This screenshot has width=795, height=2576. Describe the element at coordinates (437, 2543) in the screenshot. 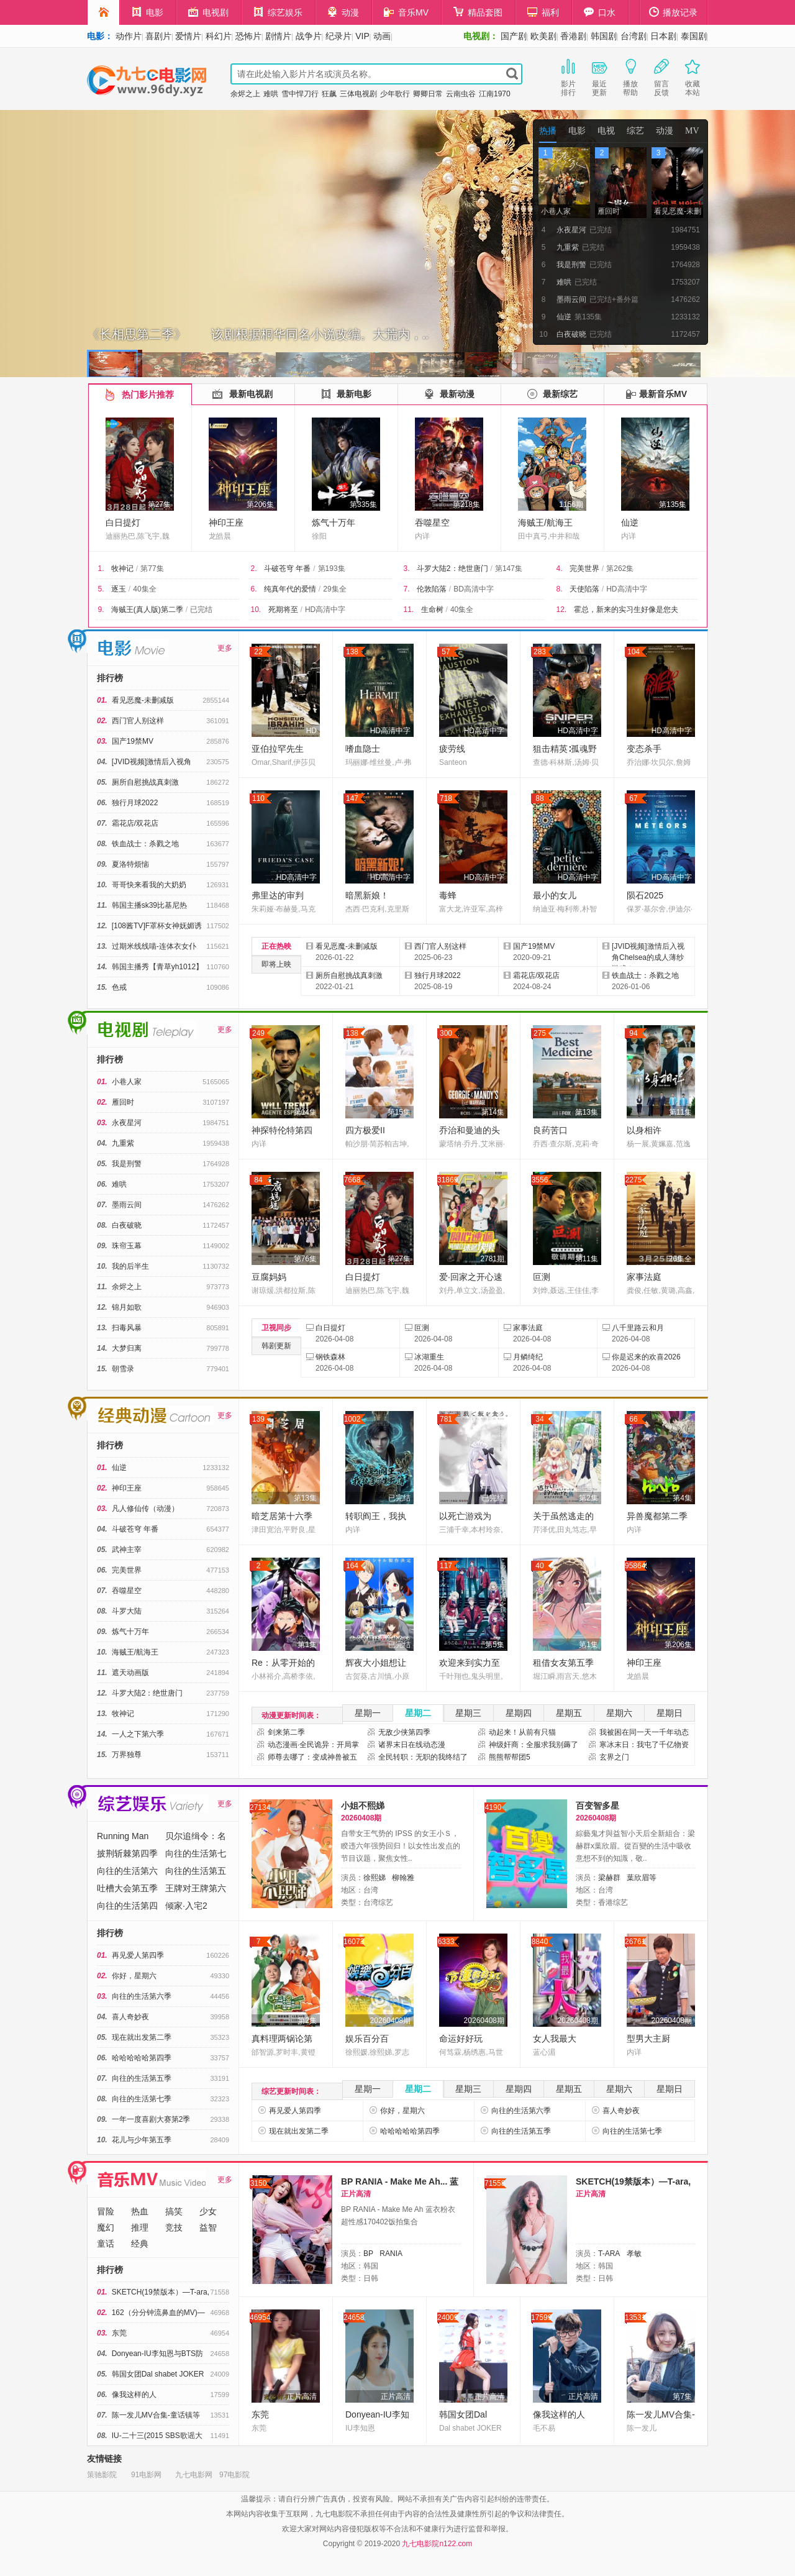

I see `九七电影院n122.com` at that location.